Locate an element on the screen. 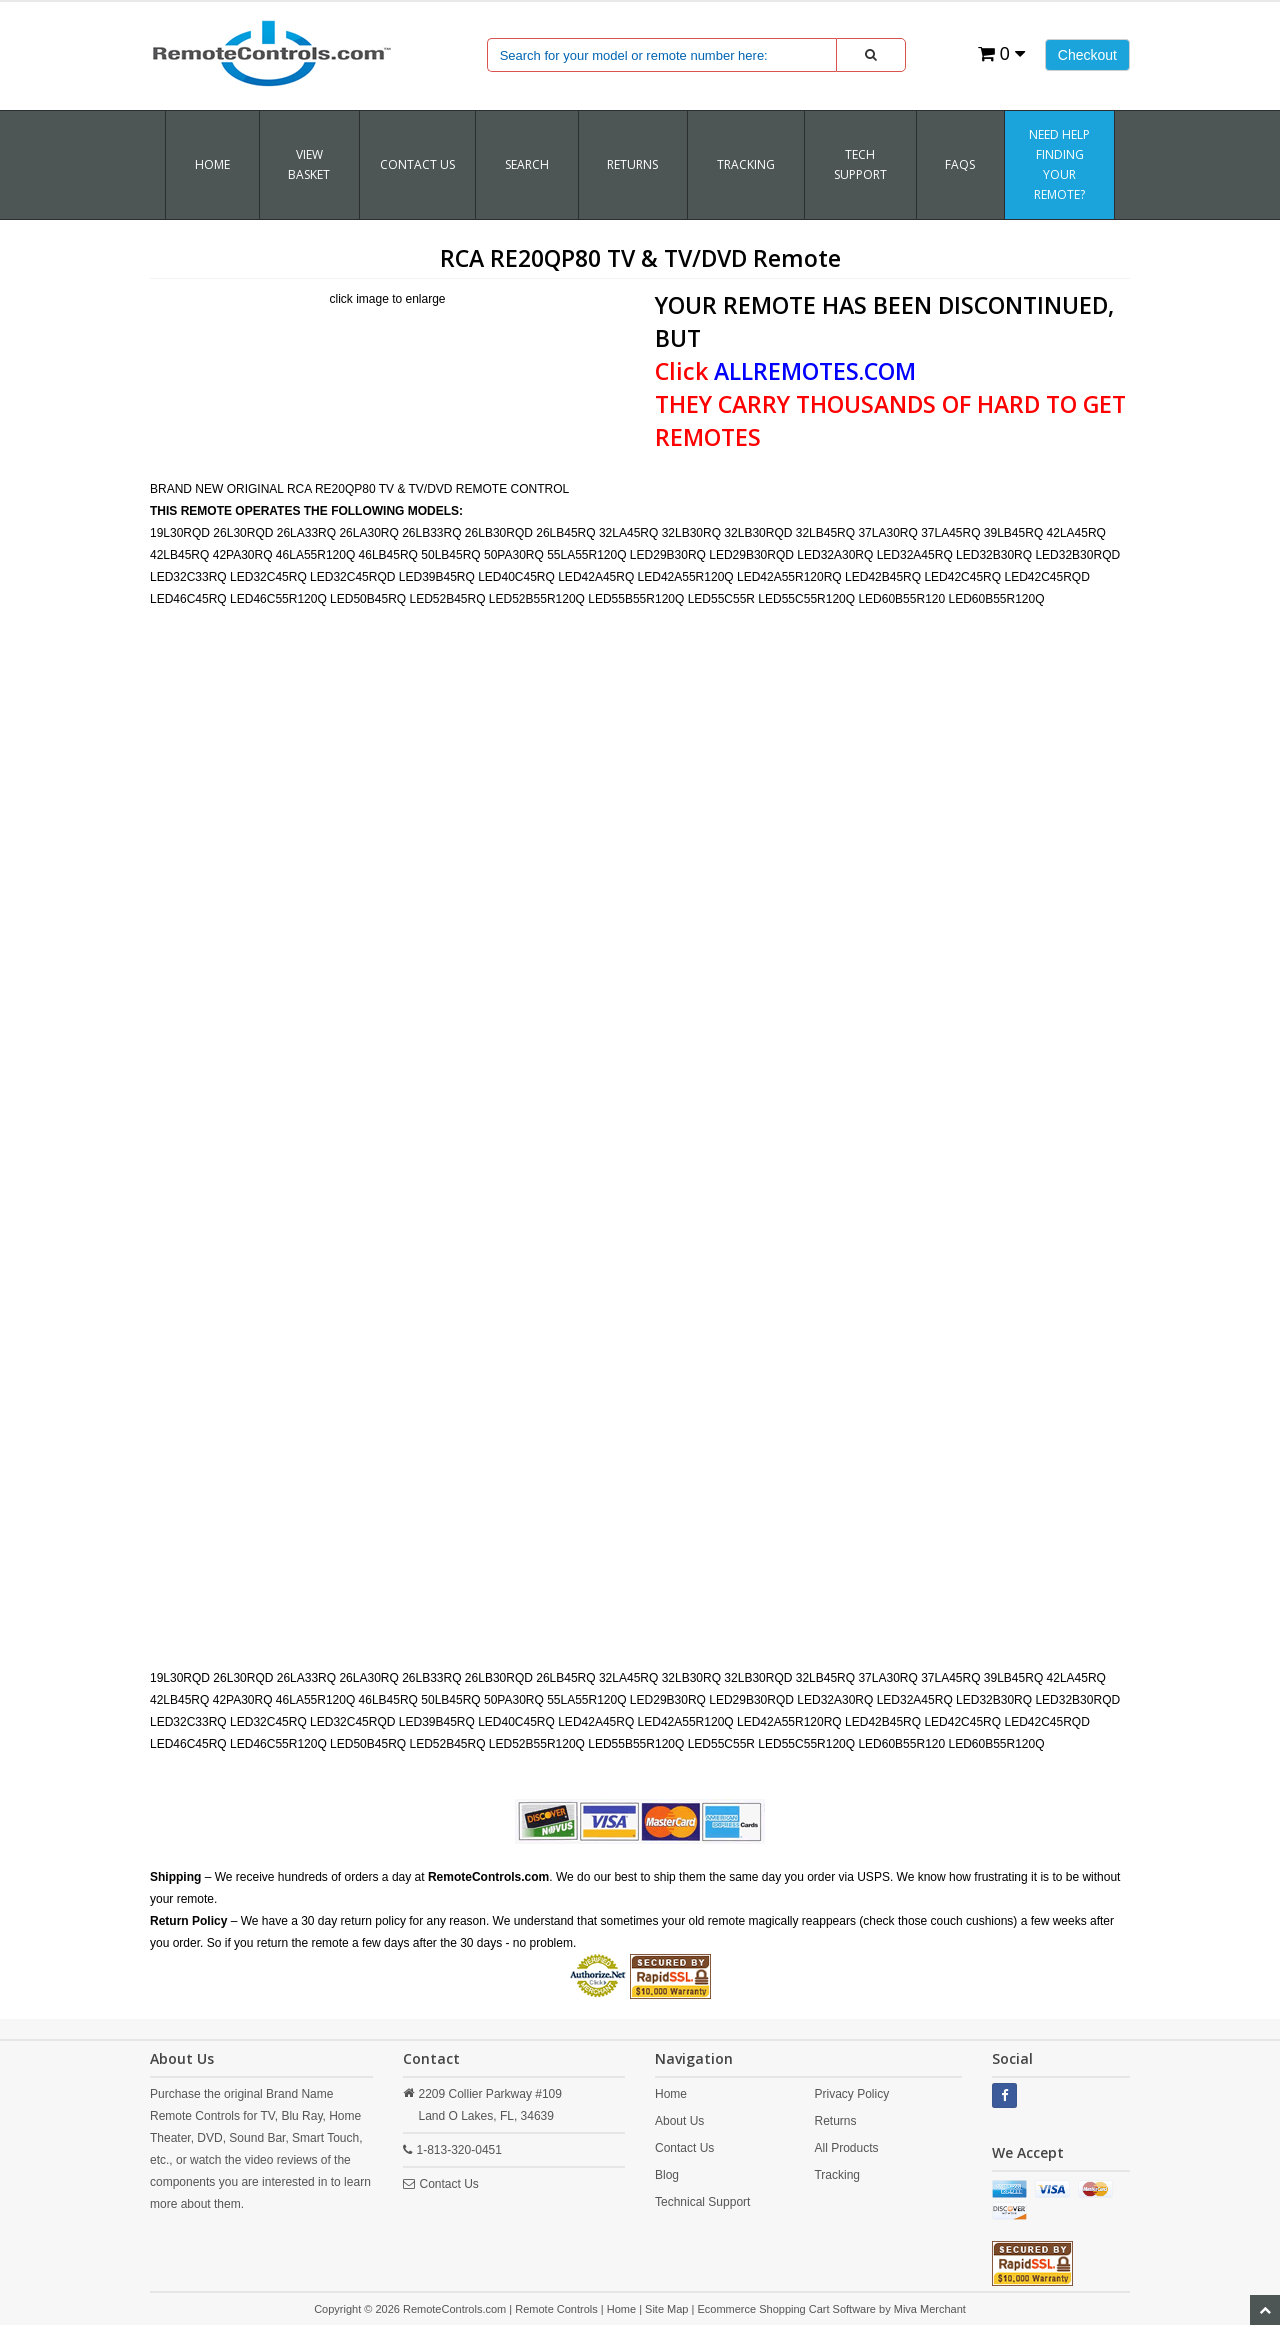 This screenshot has width=1280, height=2325. All Products is located at coordinates (846, 2148).